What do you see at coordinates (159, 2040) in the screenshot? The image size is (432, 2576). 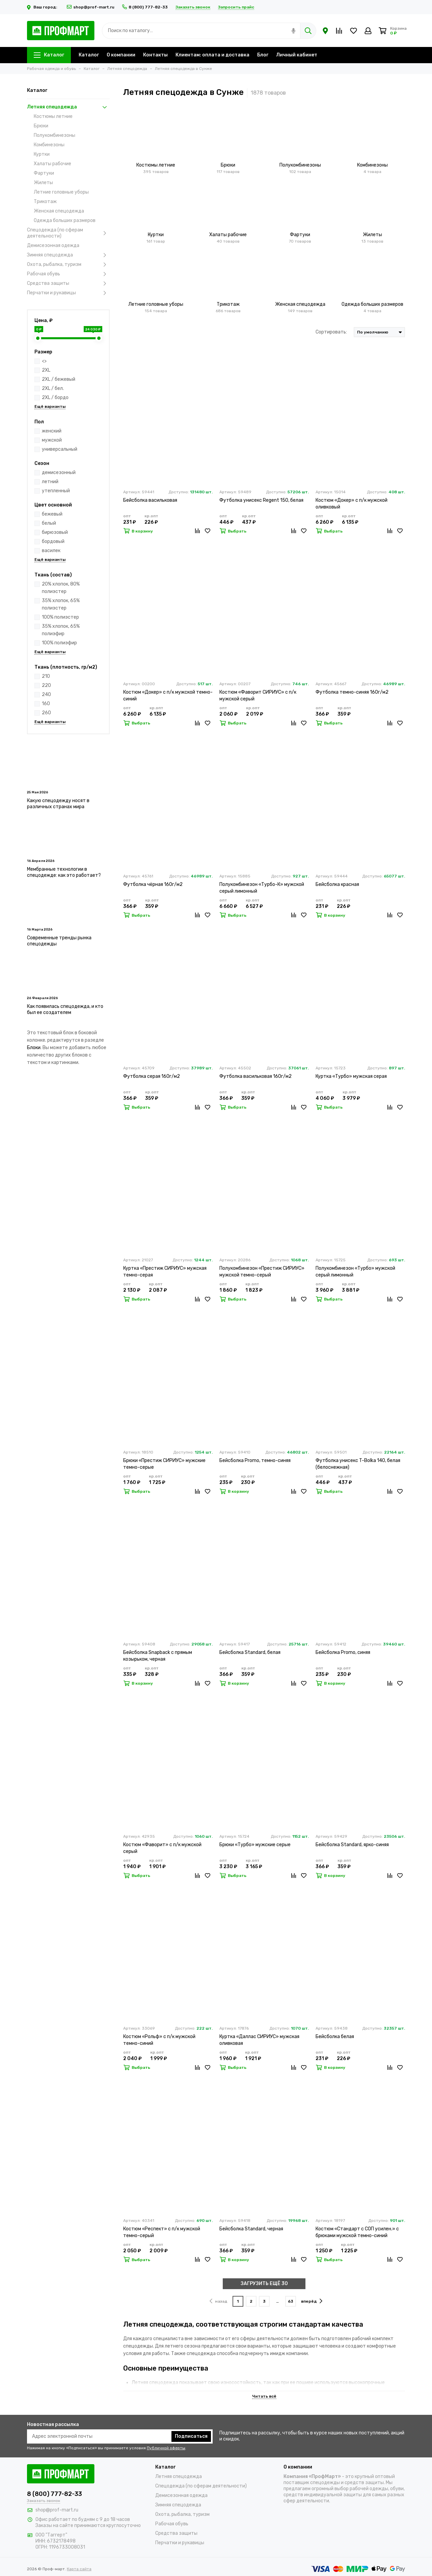 I see `Костюм «Рольф» с п/к мужской темно-синий` at bounding box center [159, 2040].